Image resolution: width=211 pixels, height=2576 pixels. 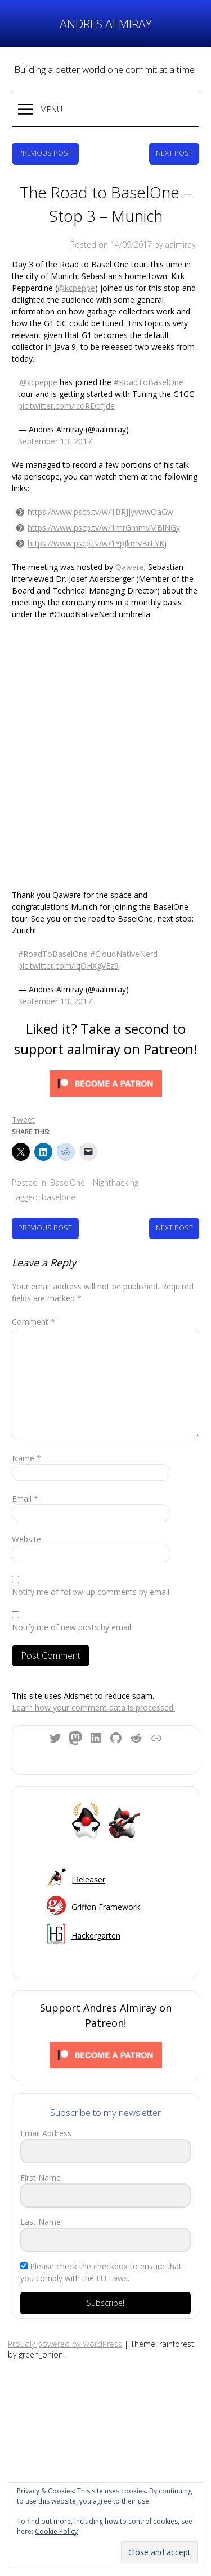 What do you see at coordinates (58, 1197) in the screenshot?
I see `baselone` at bounding box center [58, 1197].